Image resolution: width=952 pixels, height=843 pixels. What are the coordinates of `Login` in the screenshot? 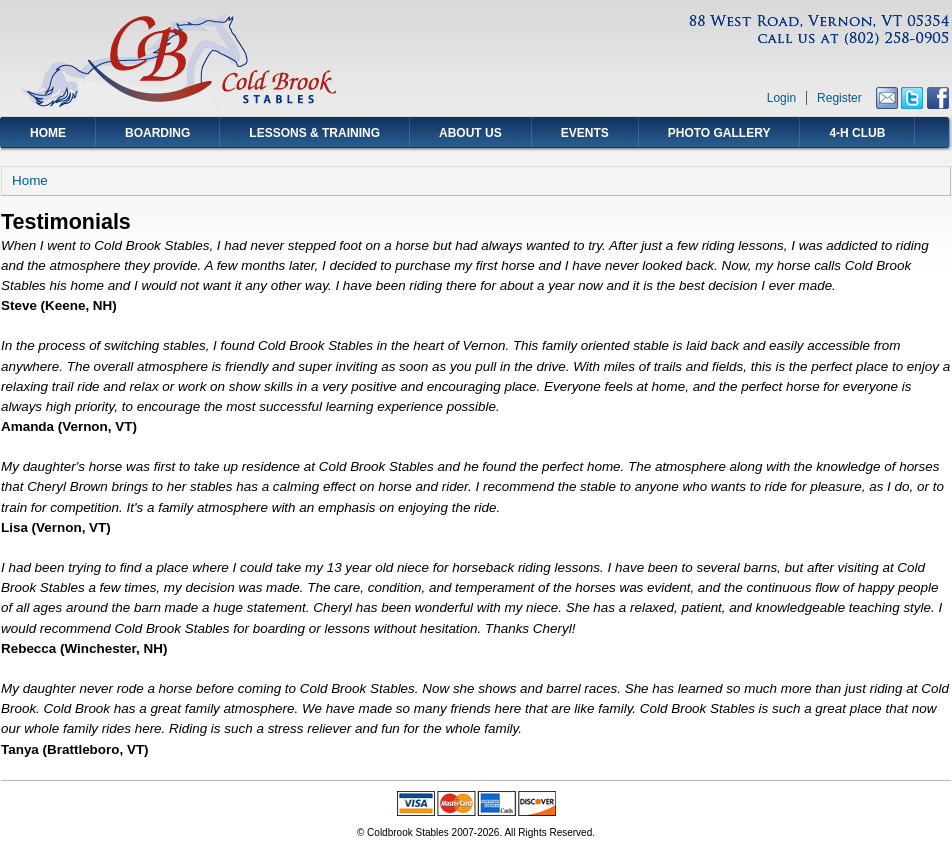 It's located at (781, 98).